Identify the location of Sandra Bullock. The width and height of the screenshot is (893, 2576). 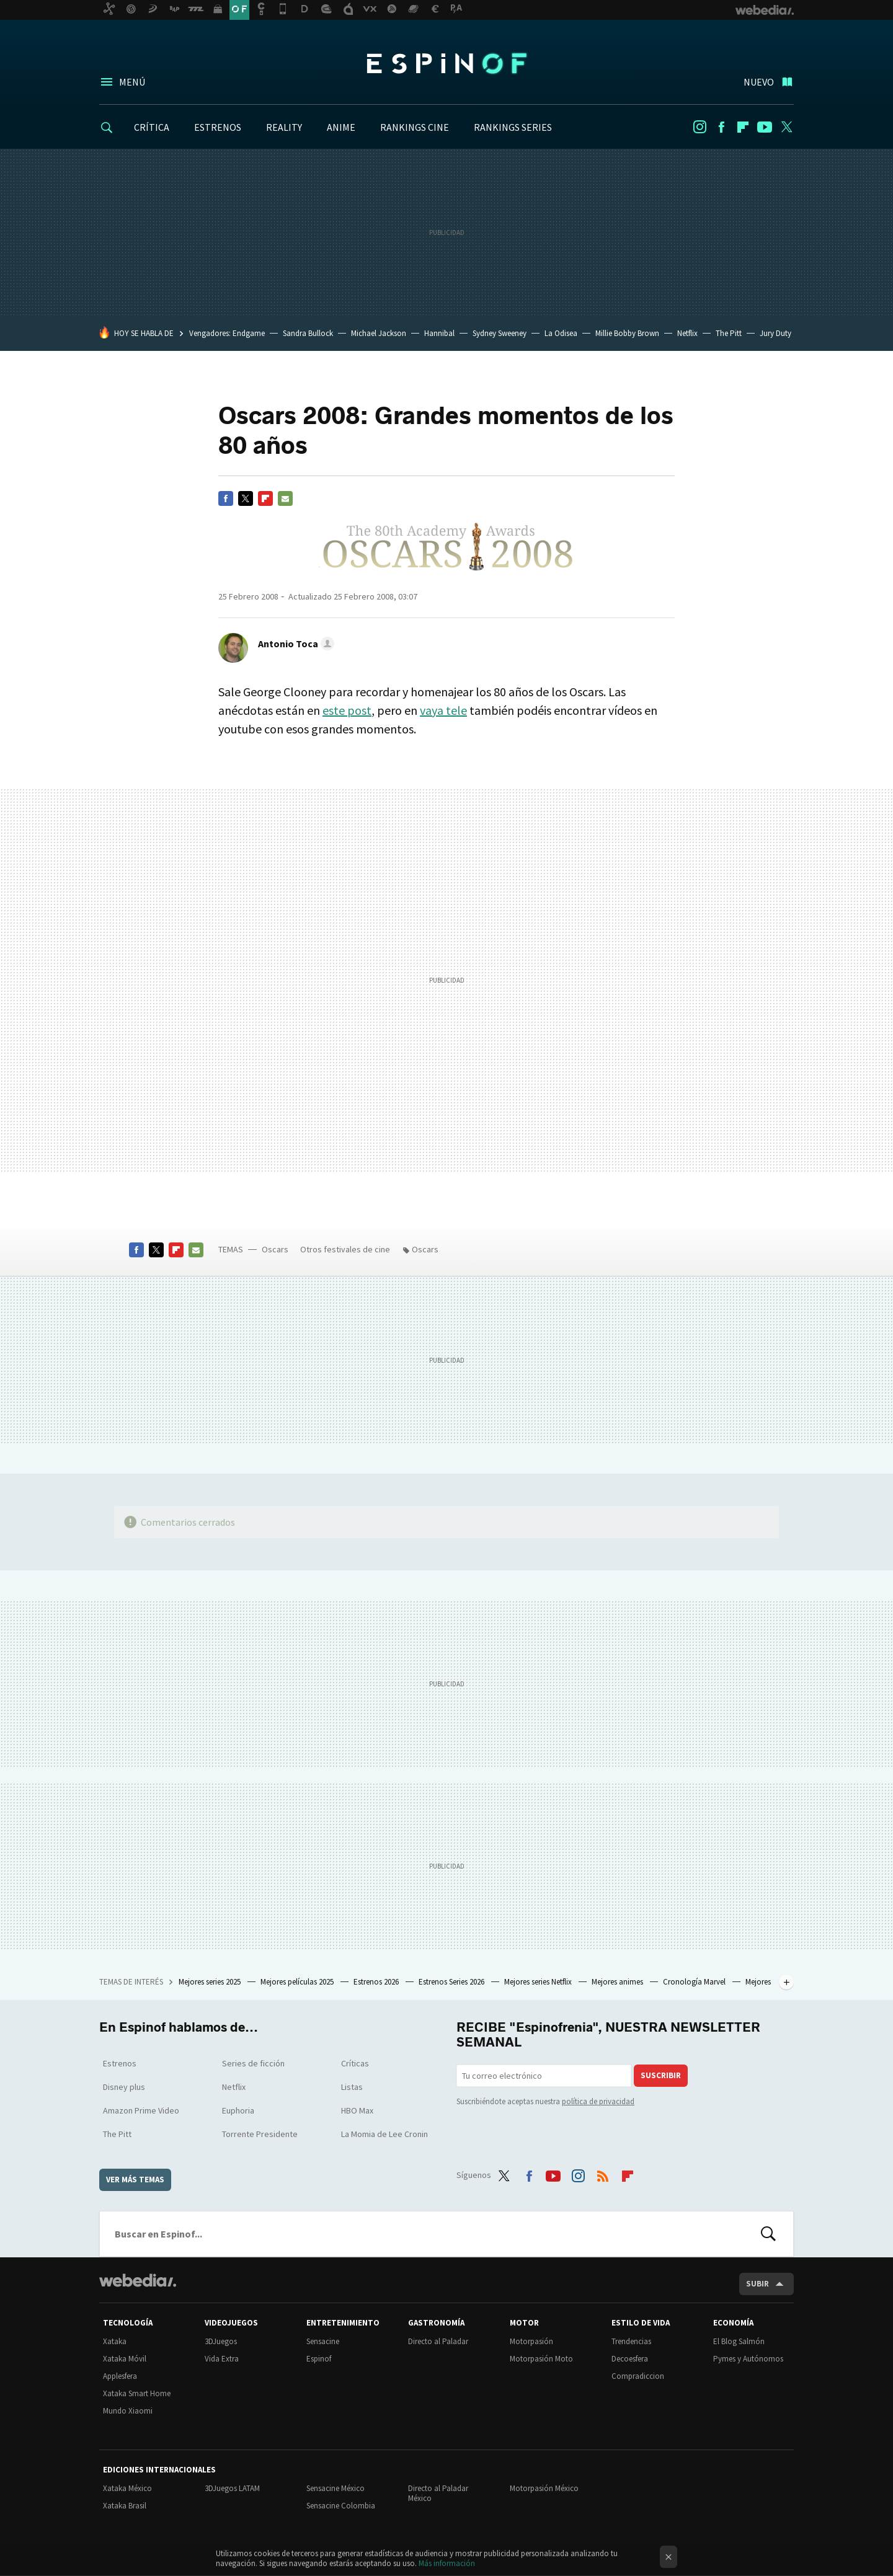
(308, 333).